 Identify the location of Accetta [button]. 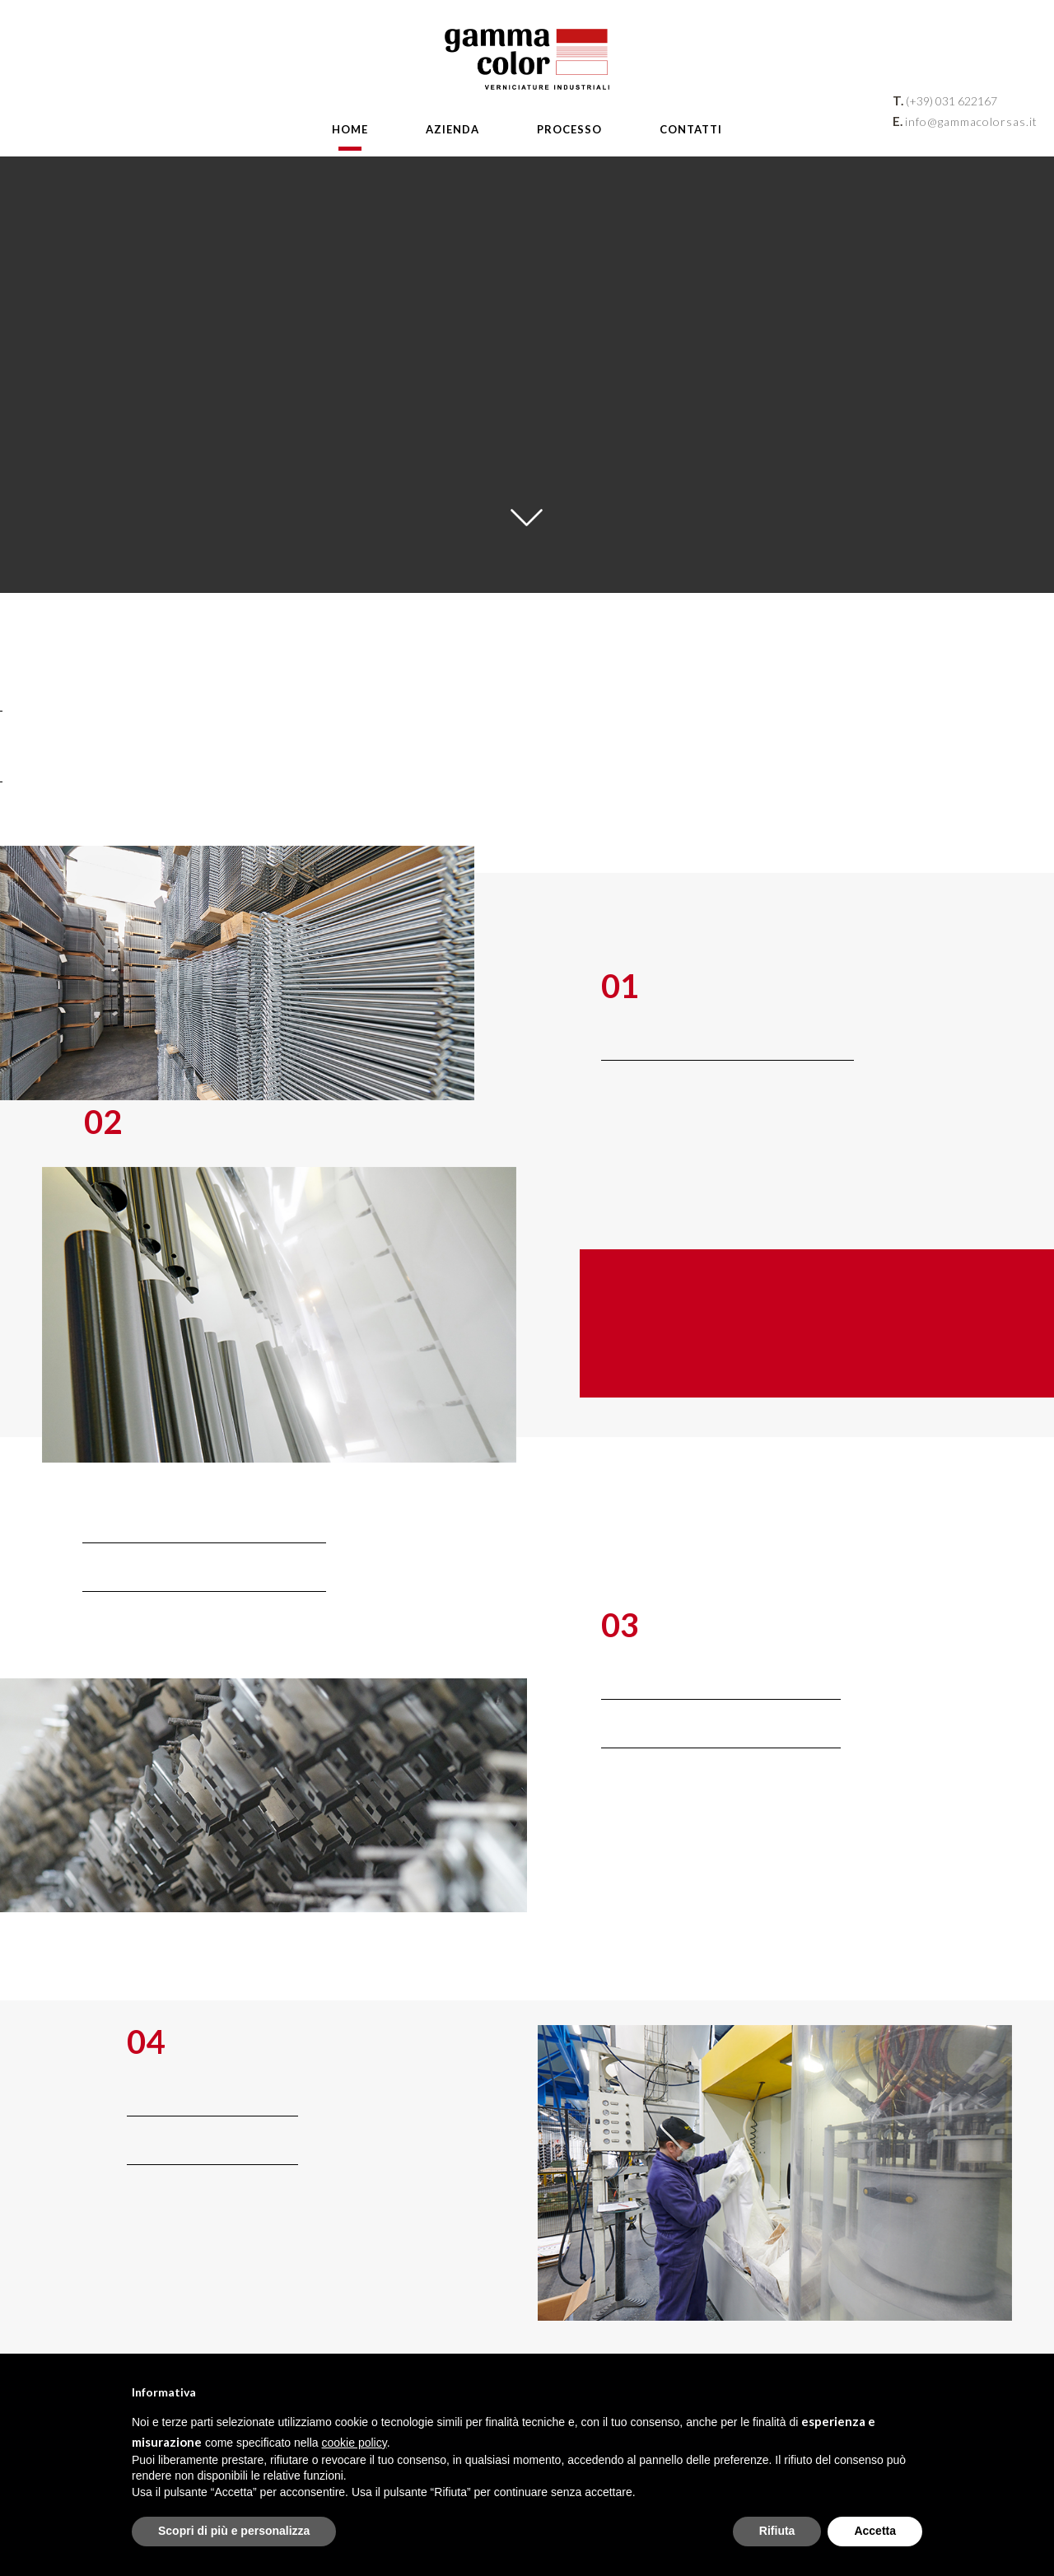
(875, 2530).